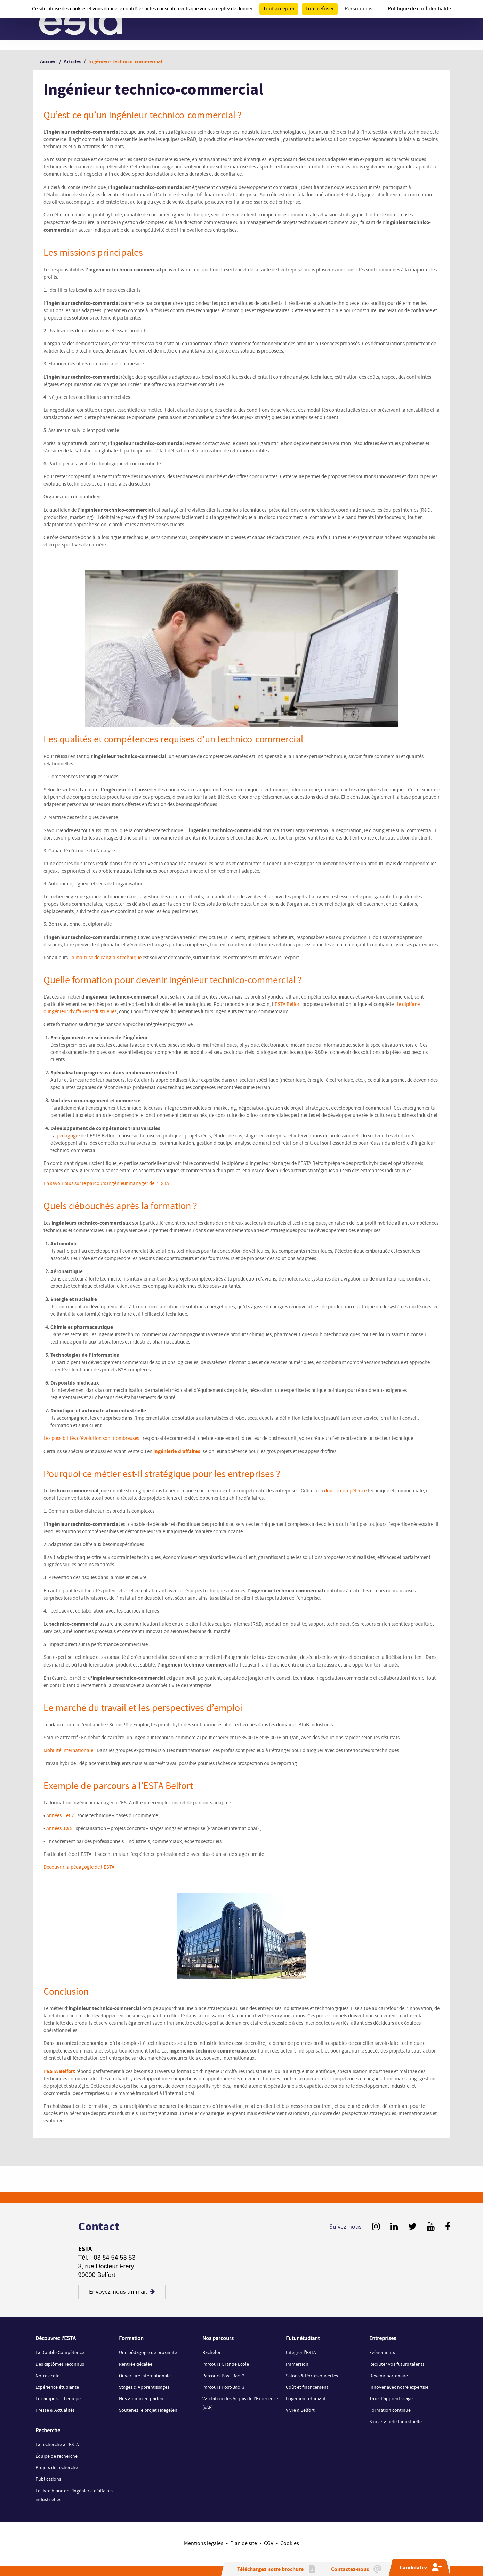 The image size is (483, 2576). I want to click on Nos parcours, so click(218, 2338).